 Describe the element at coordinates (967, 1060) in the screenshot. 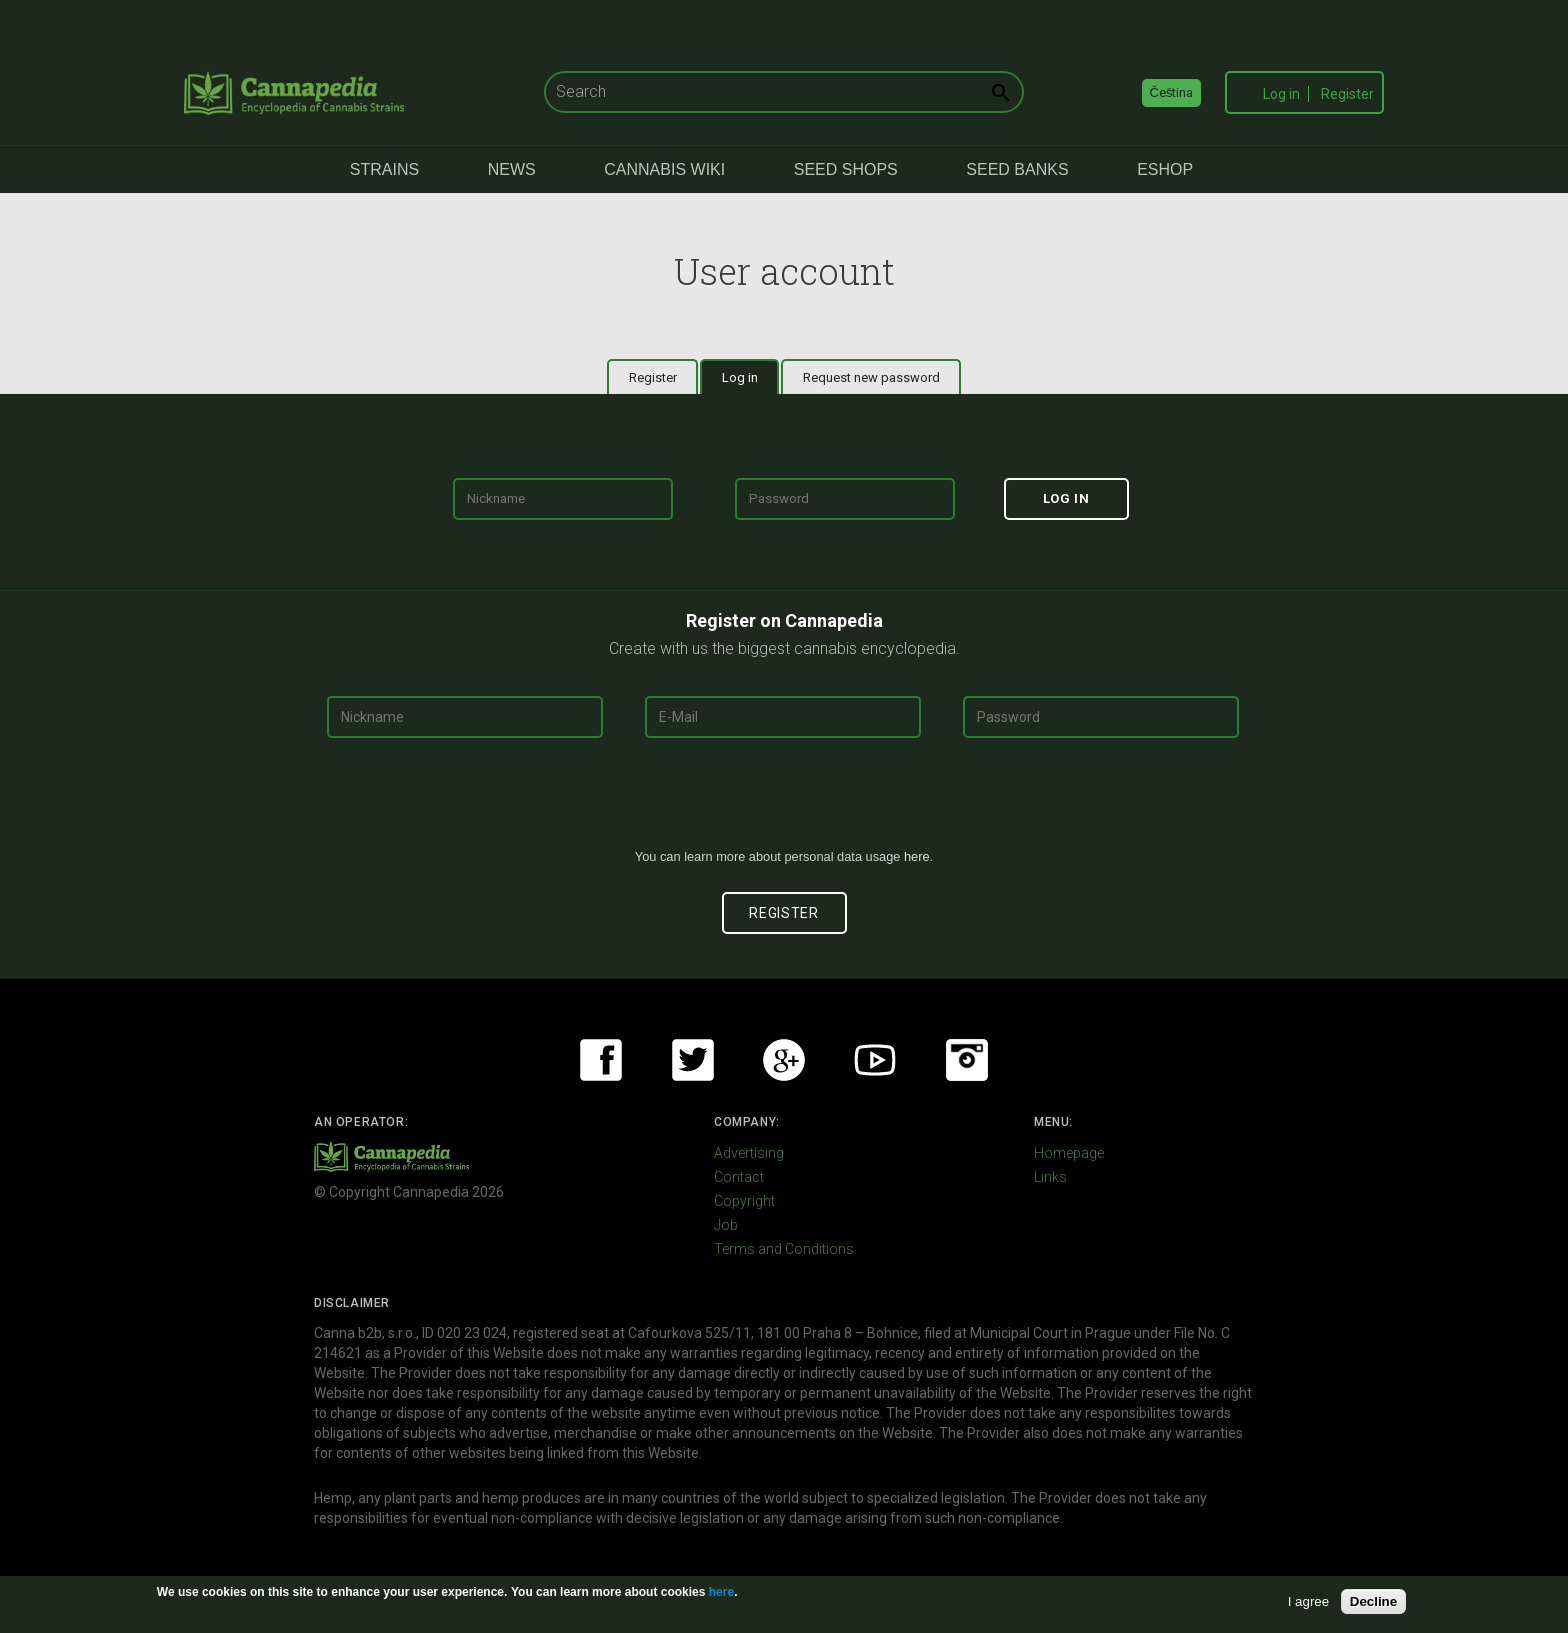

I see `Instagram` at that location.